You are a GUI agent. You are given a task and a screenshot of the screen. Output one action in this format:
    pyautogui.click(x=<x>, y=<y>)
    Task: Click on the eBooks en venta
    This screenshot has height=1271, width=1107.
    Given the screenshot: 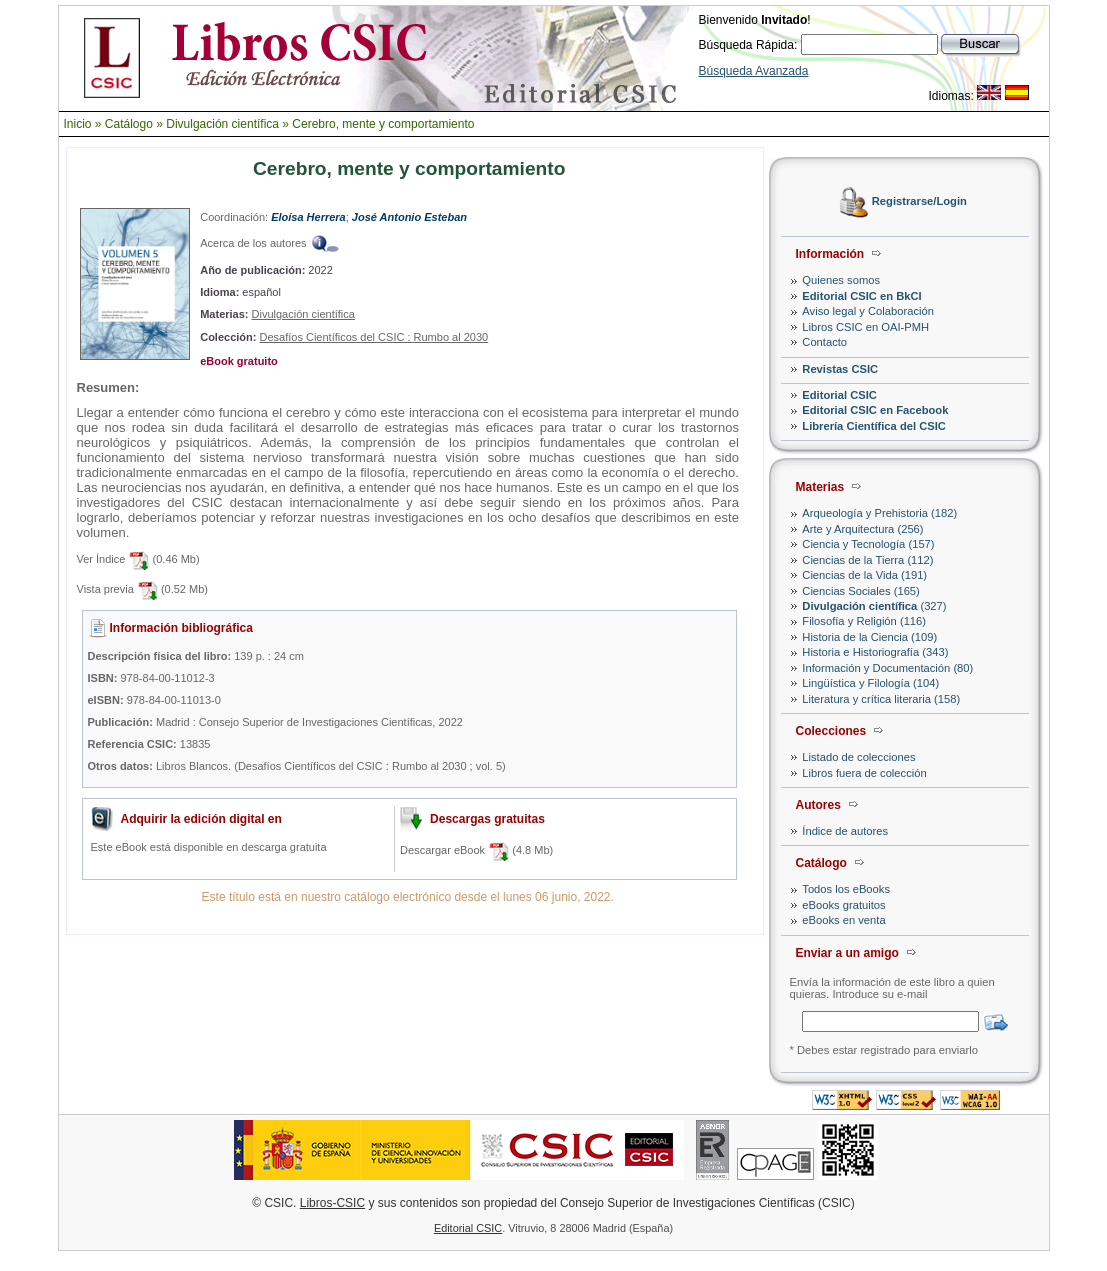 What is the action you would take?
    pyautogui.click(x=843, y=920)
    